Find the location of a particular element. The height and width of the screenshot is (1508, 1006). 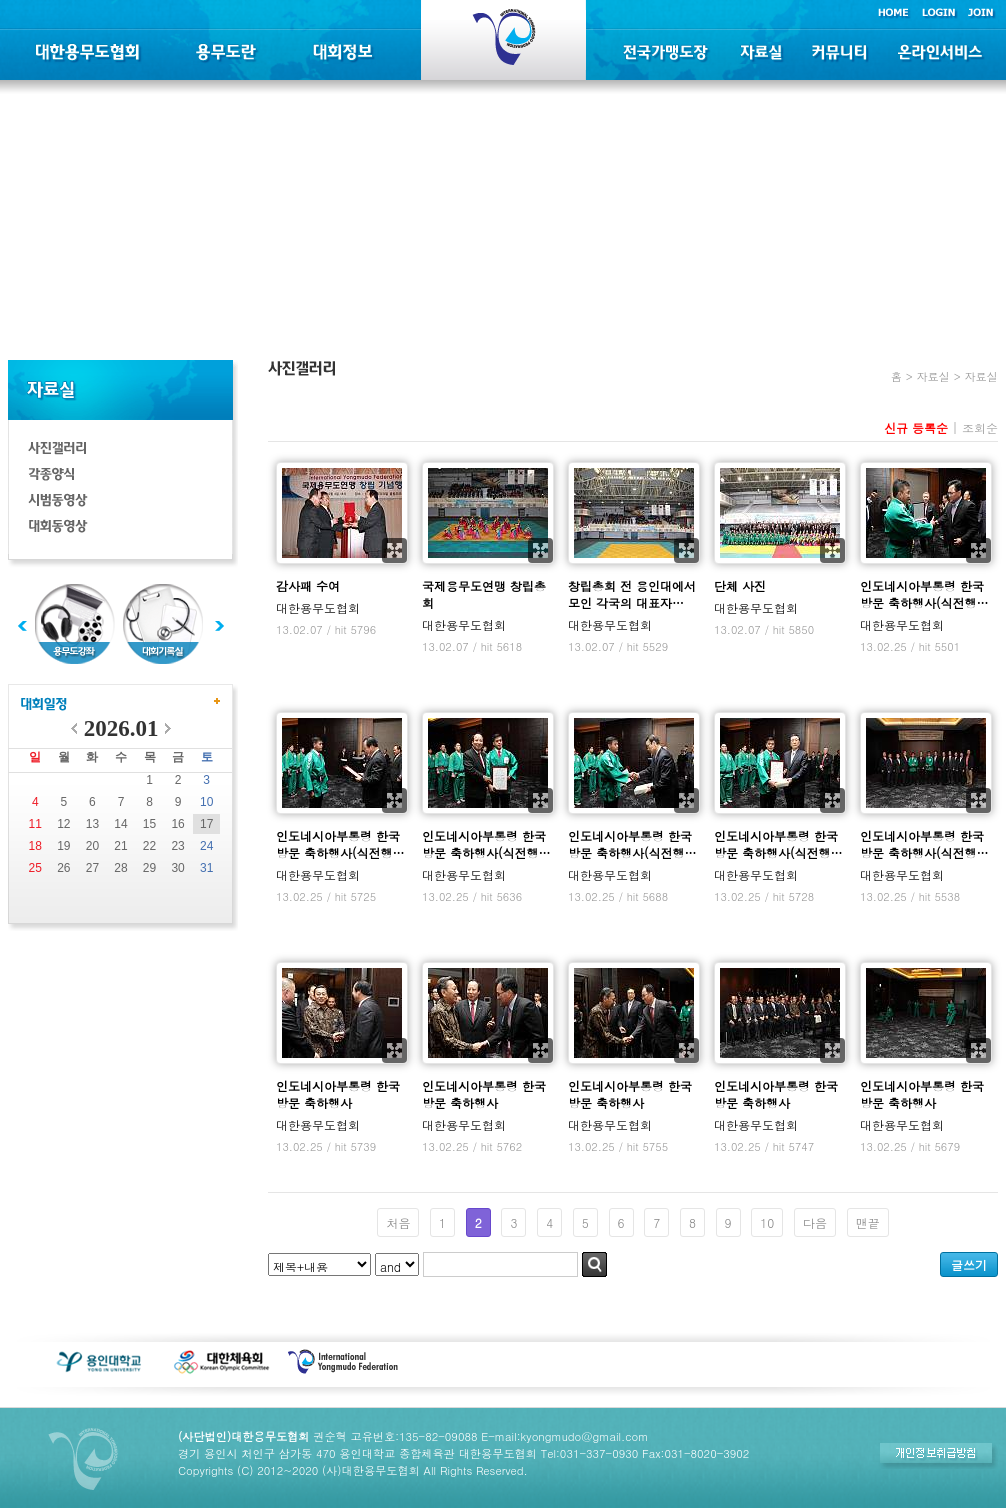

다음 is located at coordinates (815, 1222).